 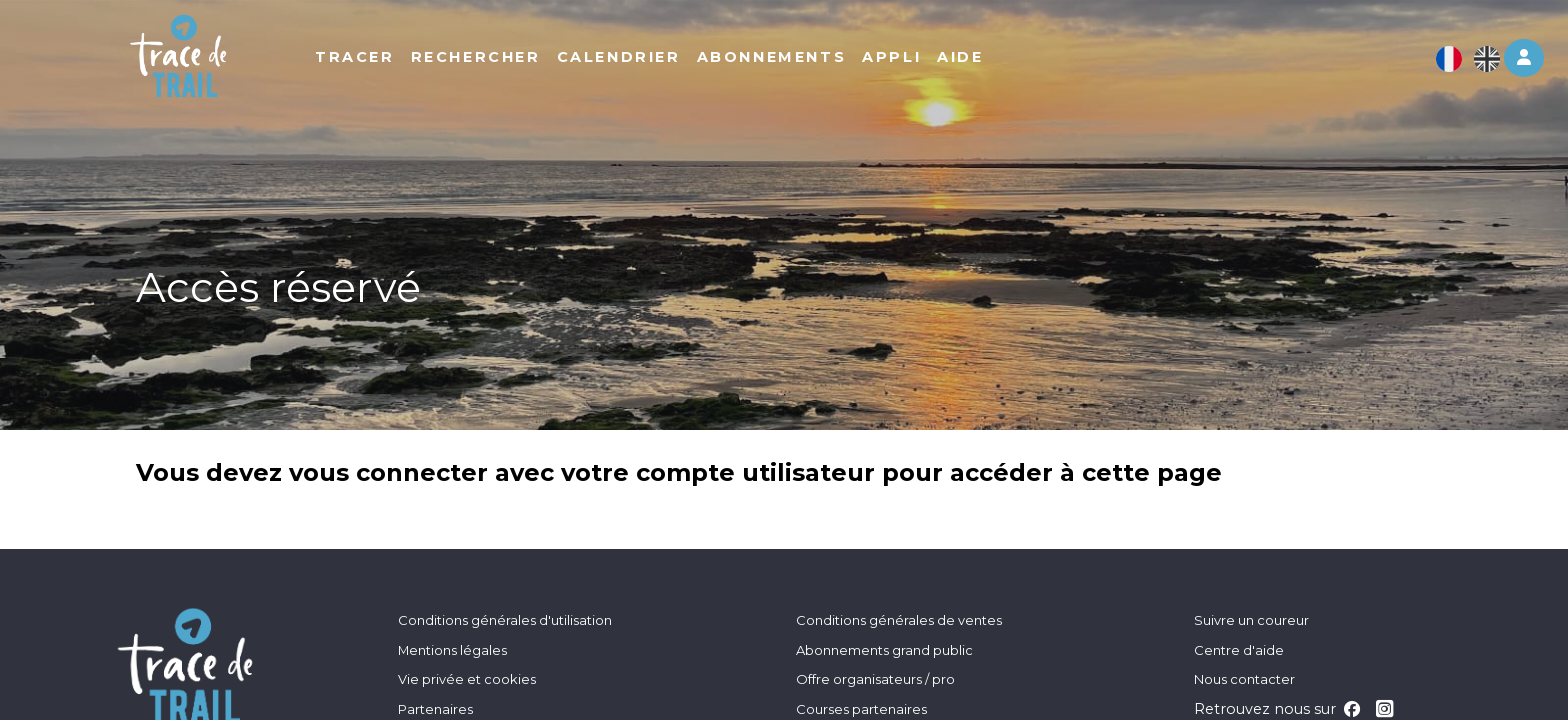 What do you see at coordinates (435, 709) in the screenshot?
I see `Partenaires` at bounding box center [435, 709].